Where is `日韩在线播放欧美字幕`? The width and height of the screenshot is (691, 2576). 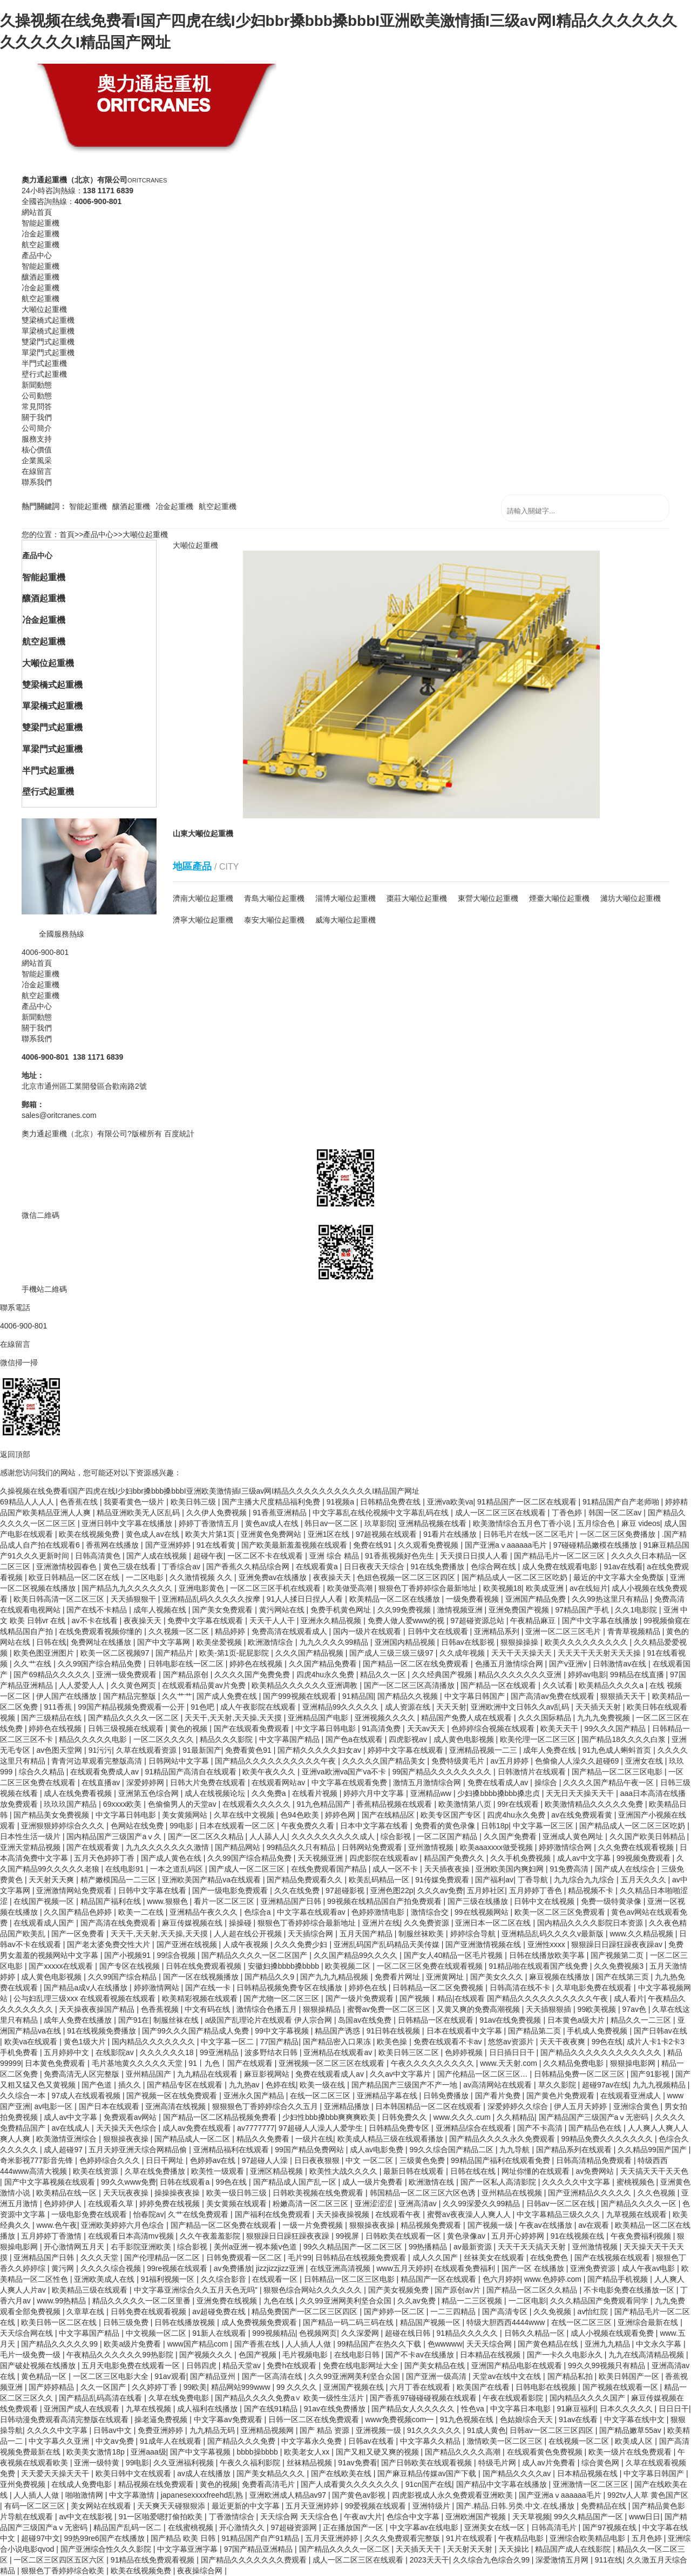
日韩在线播放欧美字幕 is located at coordinates (548, 1955).